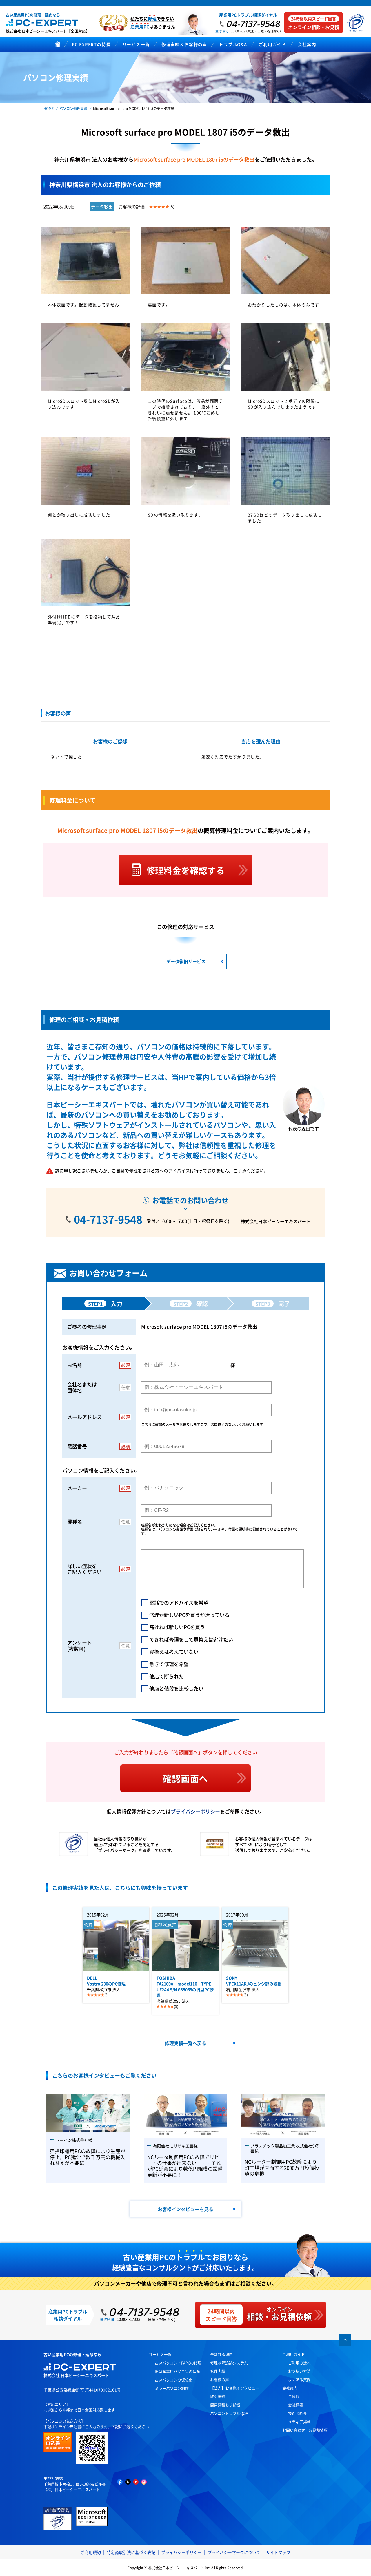 The height and width of the screenshot is (2576, 371). I want to click on できれば修理をして買換えは避けたい, so click(191, 1639).